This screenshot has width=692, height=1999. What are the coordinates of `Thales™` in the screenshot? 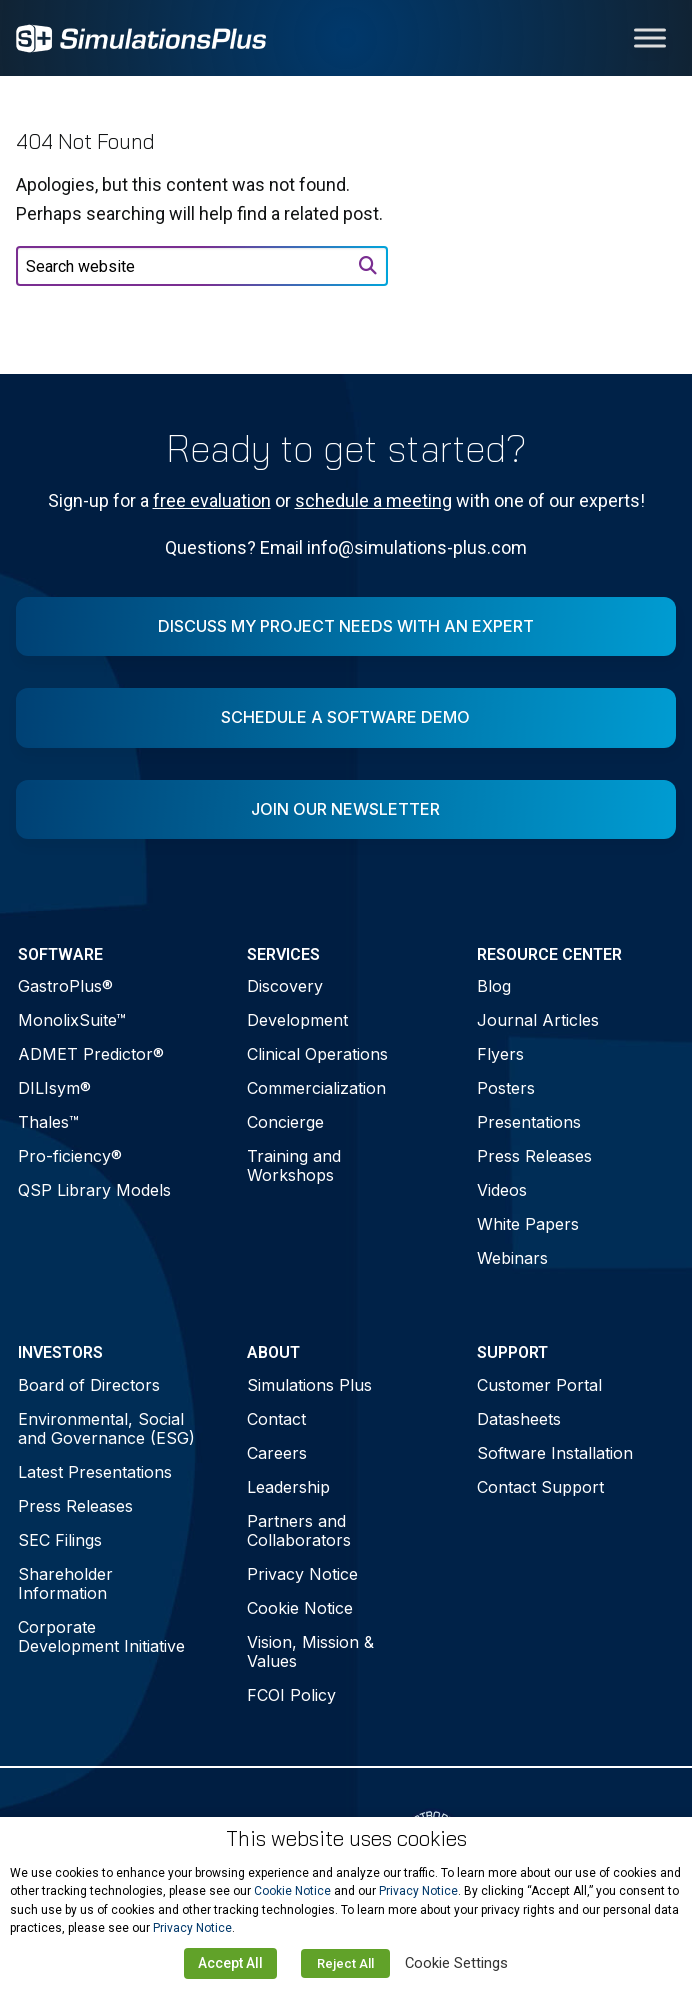 It's located at (48, 1122).